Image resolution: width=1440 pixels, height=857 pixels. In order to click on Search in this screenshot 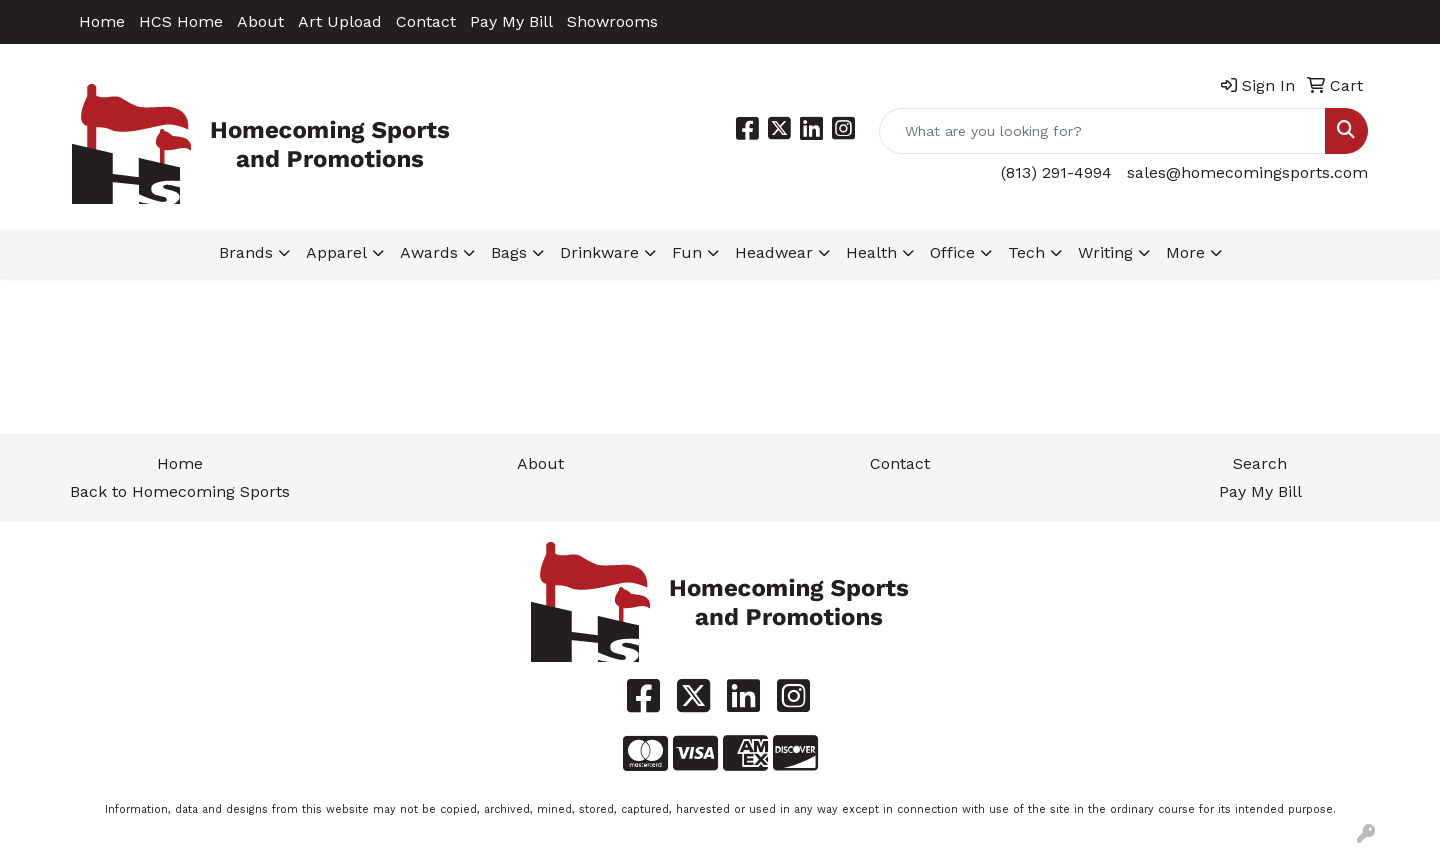, I will do `click(1260, 463)`.